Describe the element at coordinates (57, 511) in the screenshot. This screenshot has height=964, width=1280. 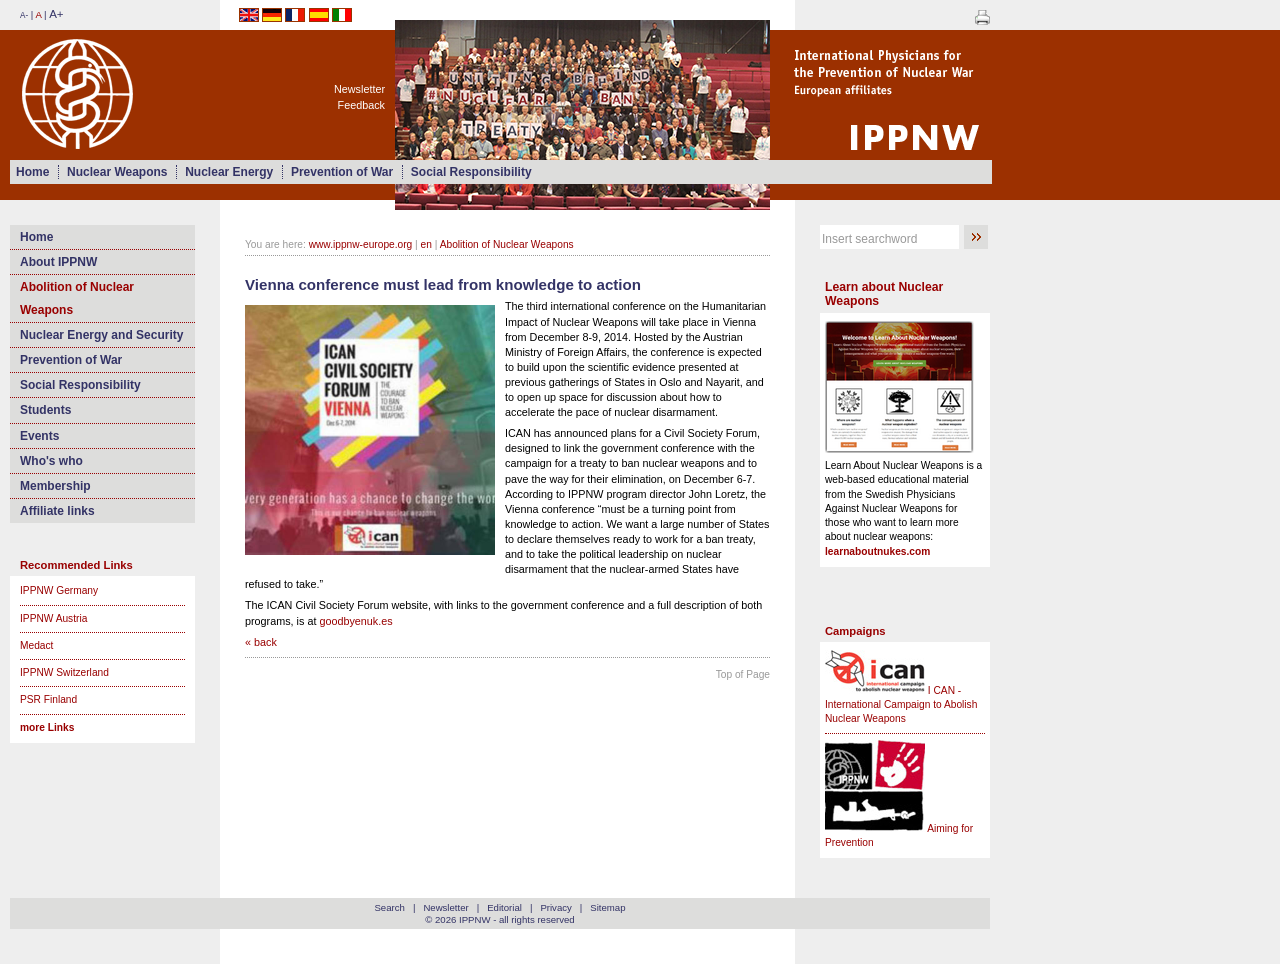
I see `Affiliate links` at that location.